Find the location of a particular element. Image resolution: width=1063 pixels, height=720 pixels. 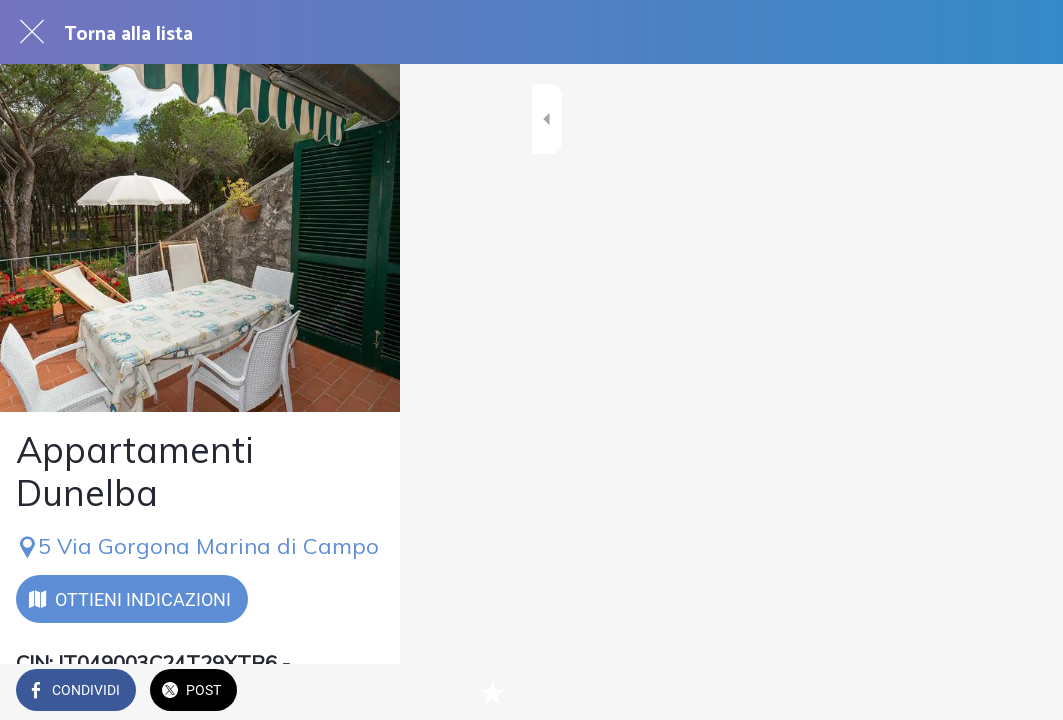

[Aggiungi ai segnalibri] is located at coordinates (1023, 692).